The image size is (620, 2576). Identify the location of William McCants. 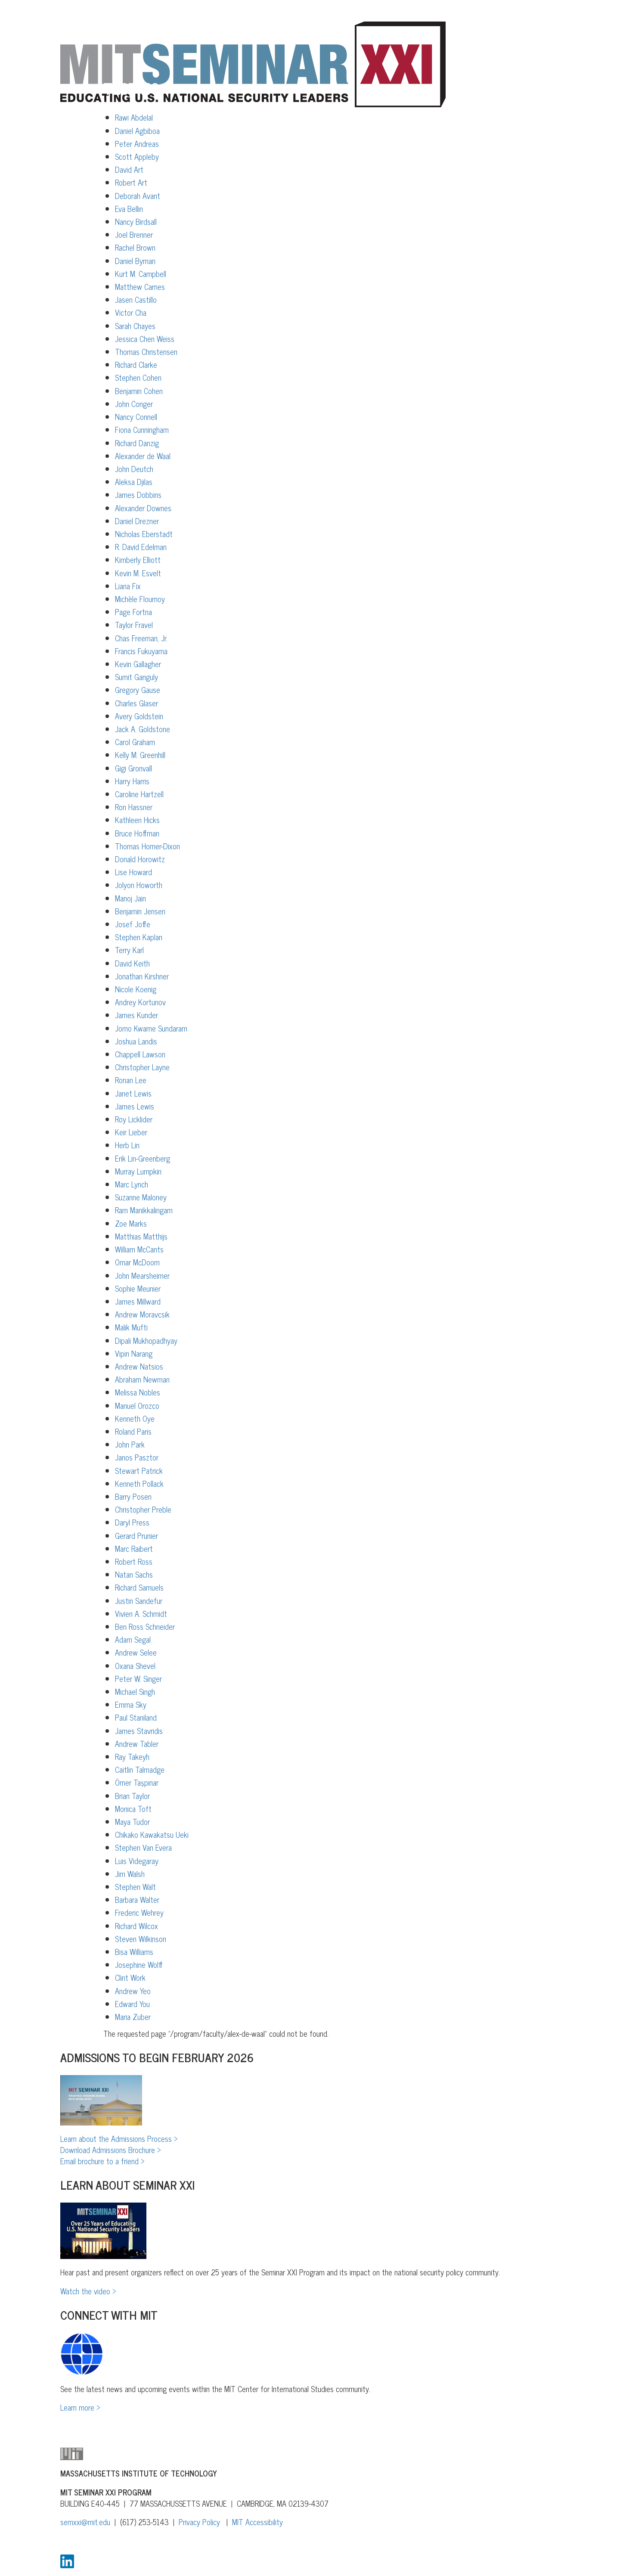
(139, 1249).